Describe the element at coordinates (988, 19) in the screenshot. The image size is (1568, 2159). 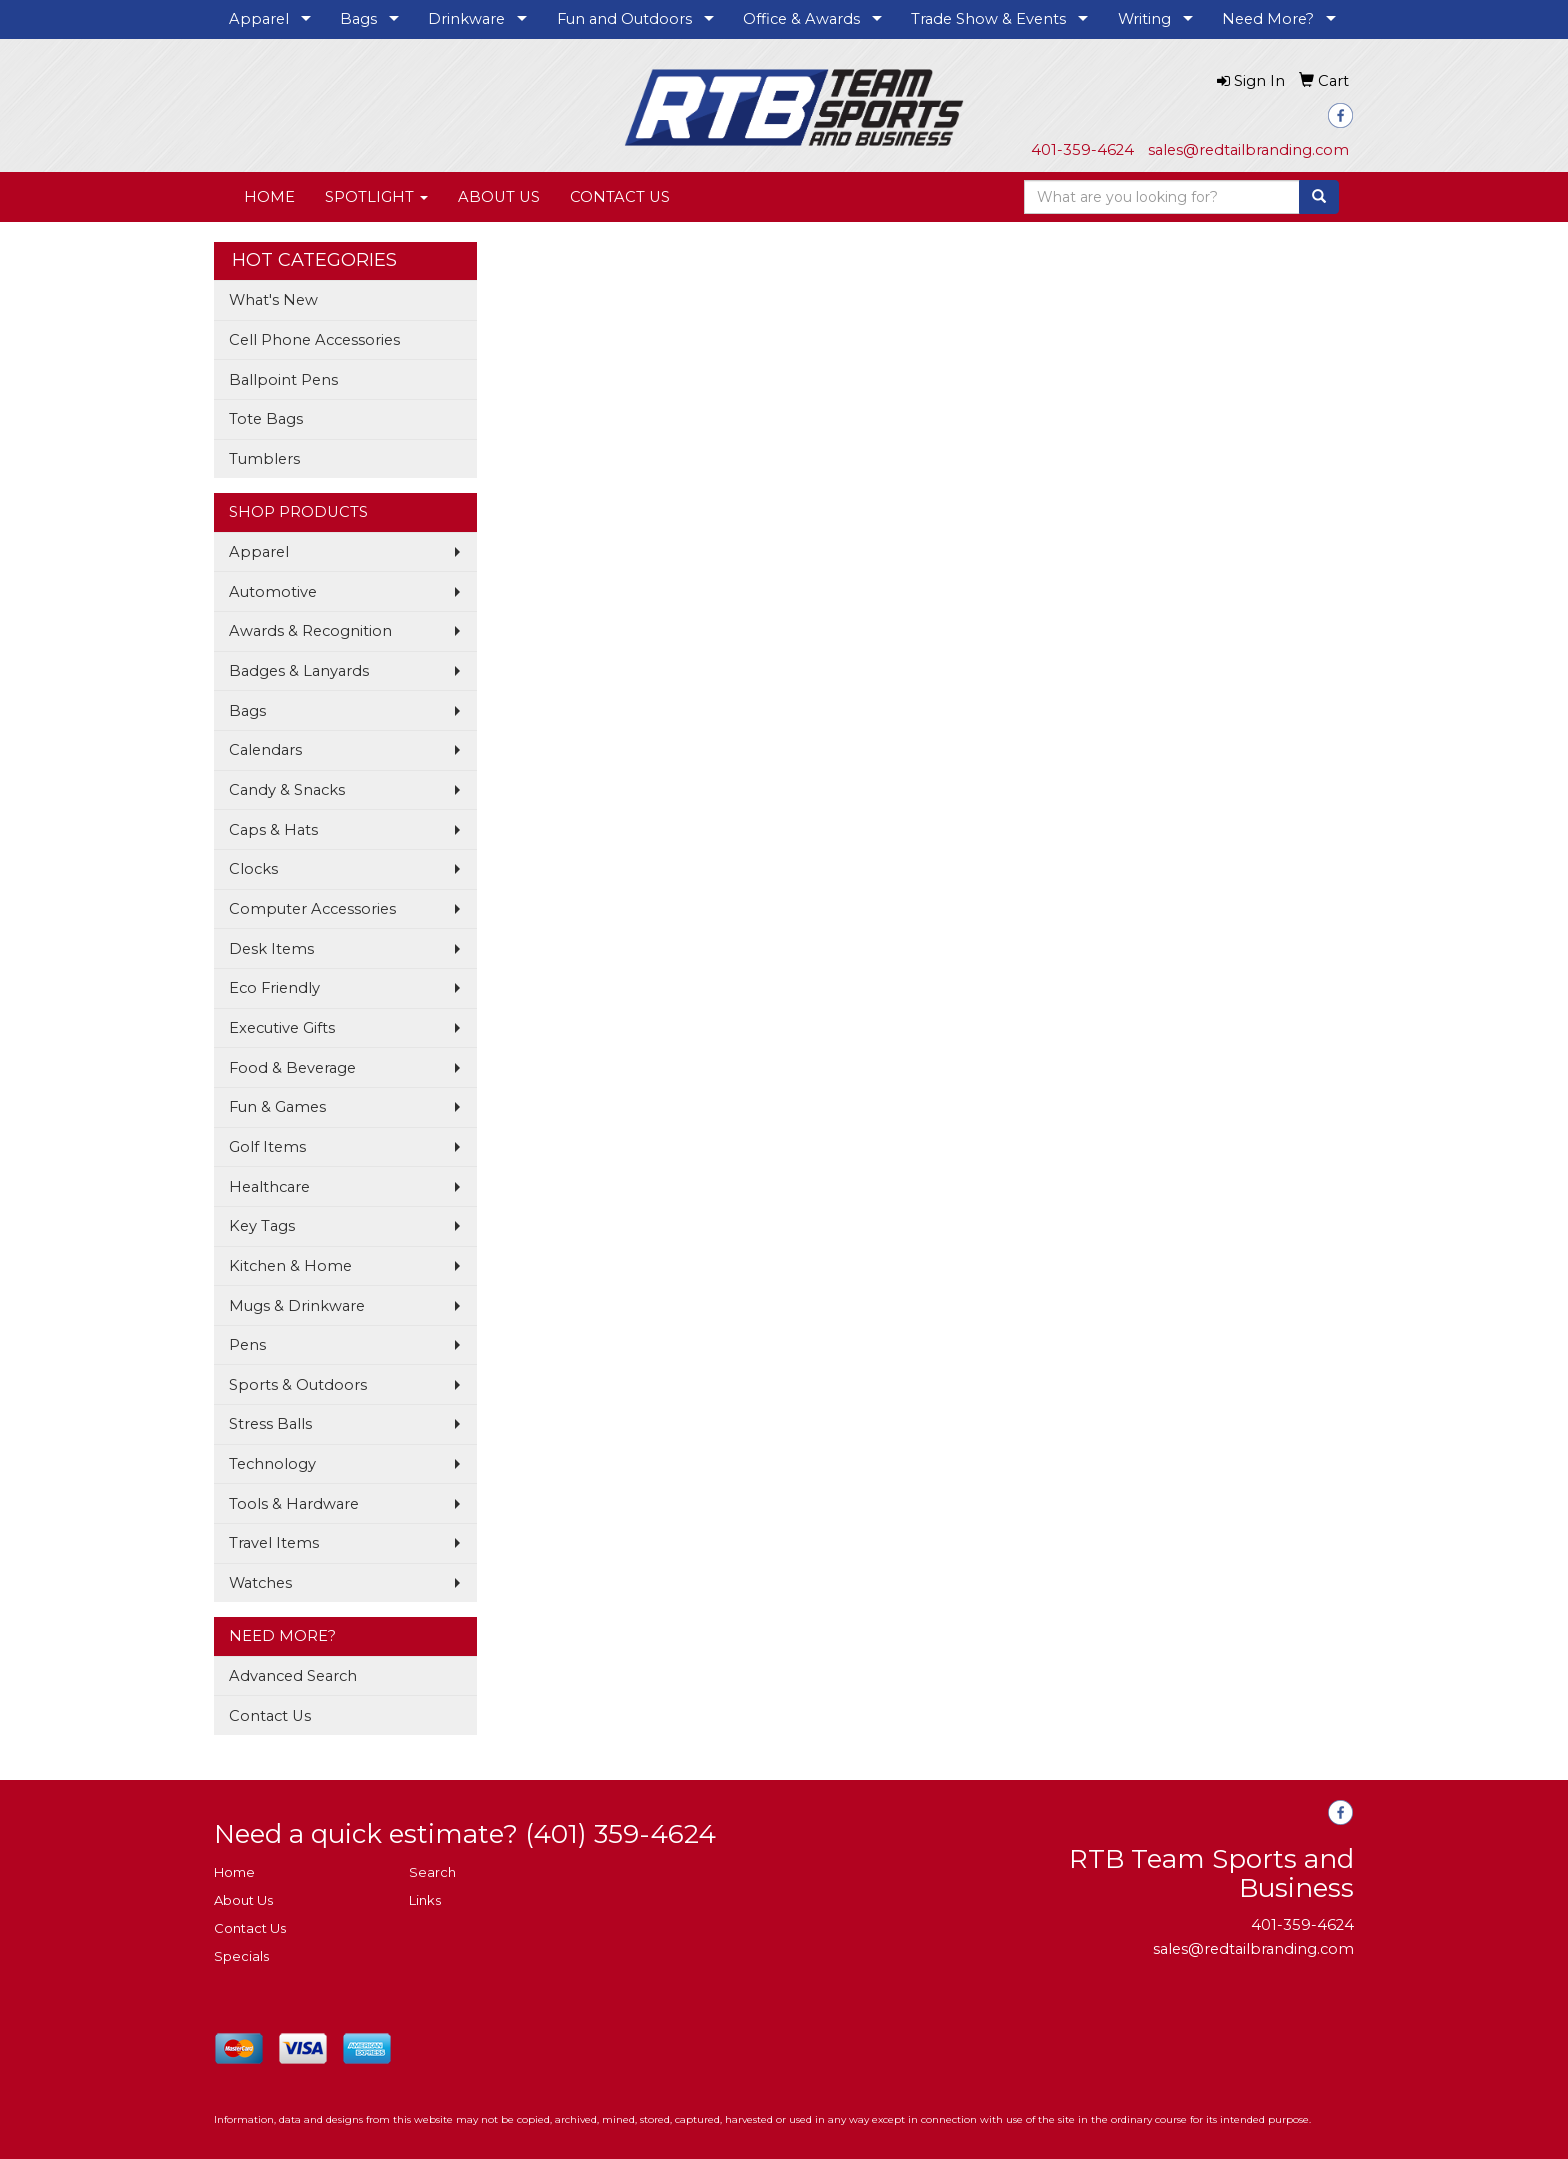
I see `Trade Show & Events` at that location.